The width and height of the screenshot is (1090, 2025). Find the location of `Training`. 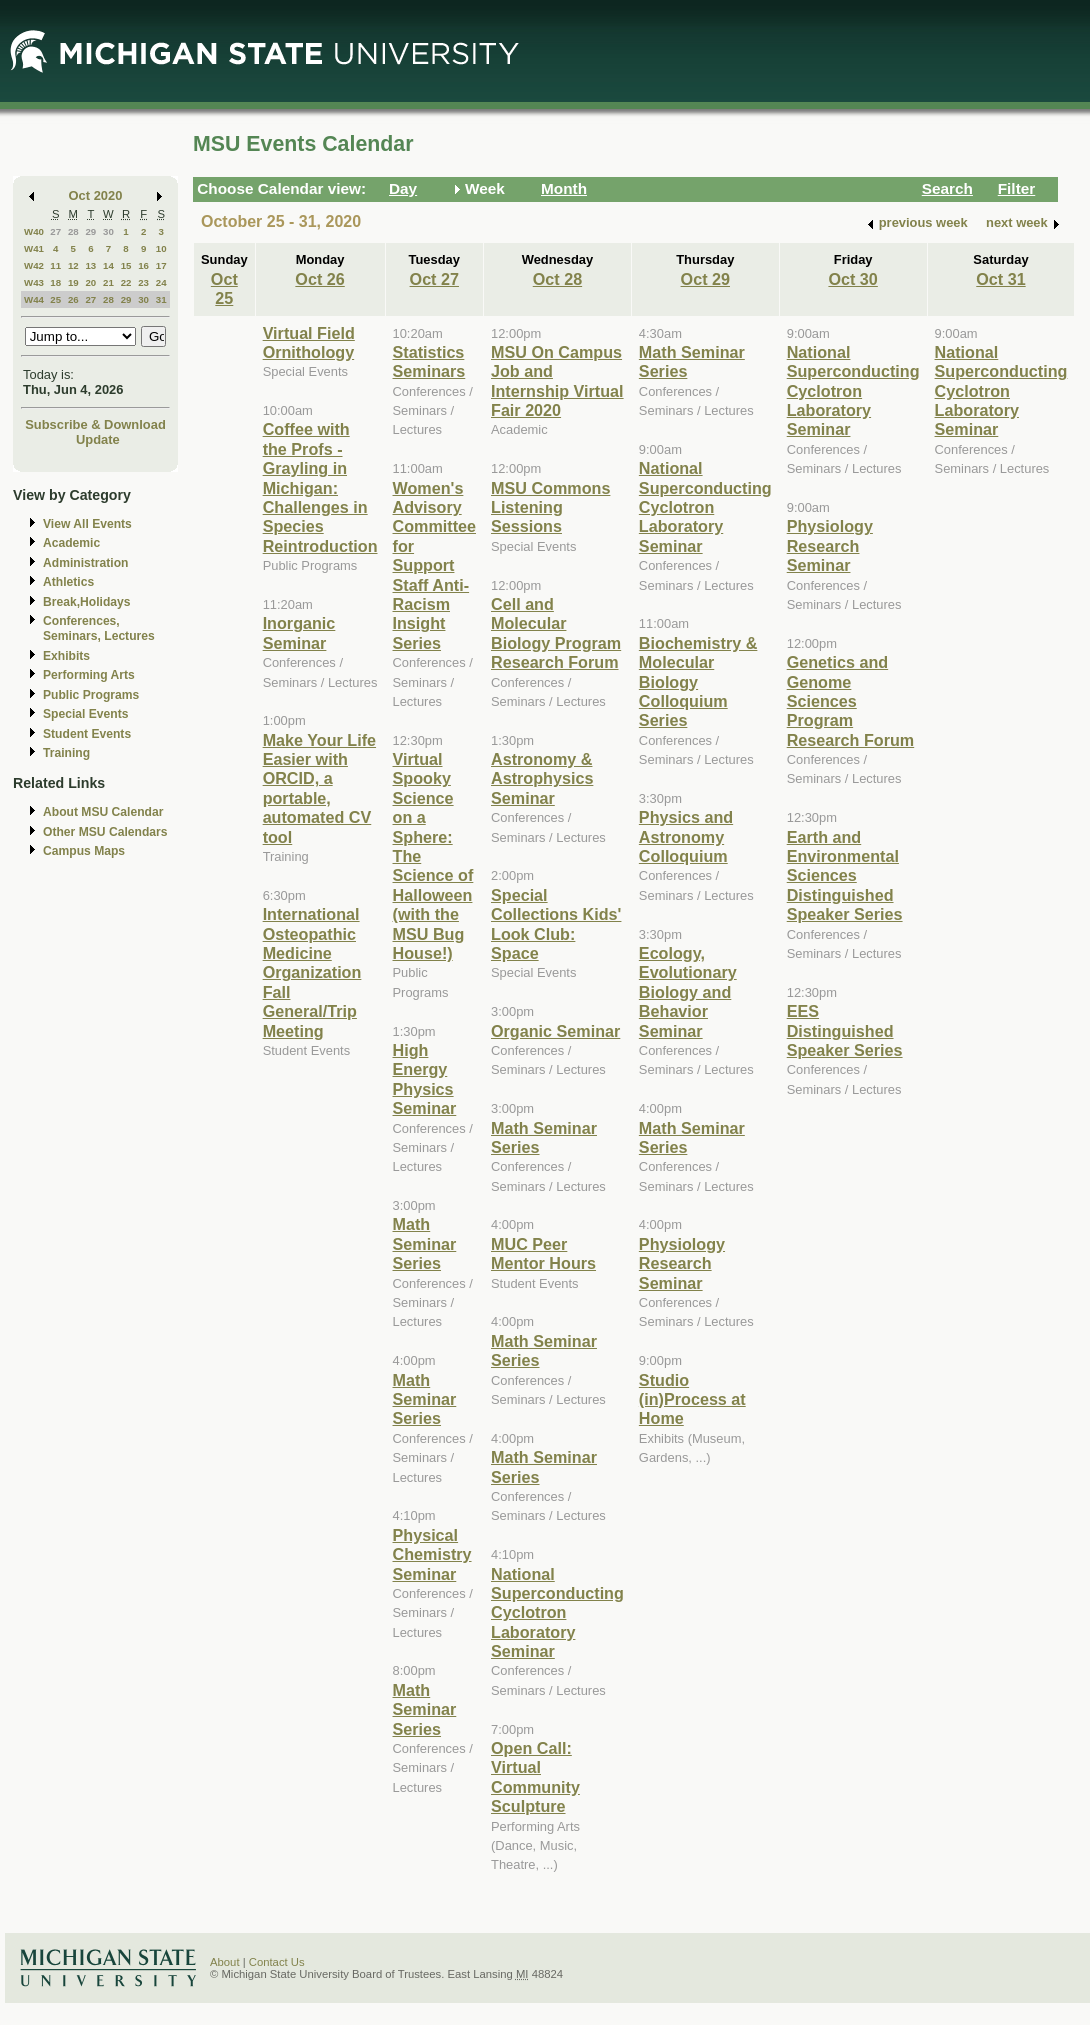

Training is located at coordinates (66, 753).